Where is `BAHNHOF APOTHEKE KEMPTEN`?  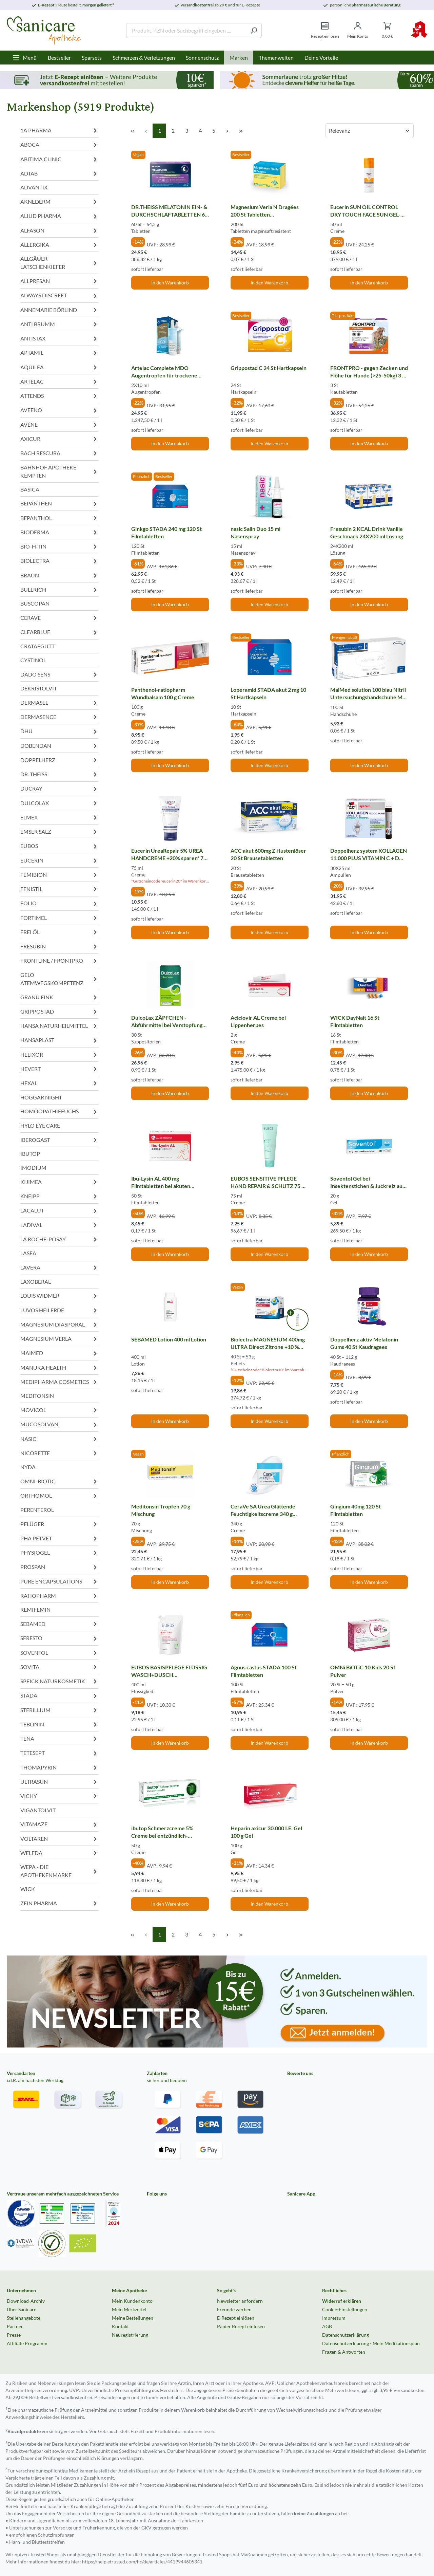
BAHNHOF APOTHEKE KEMPTEN is located at coordinates (59, 471).